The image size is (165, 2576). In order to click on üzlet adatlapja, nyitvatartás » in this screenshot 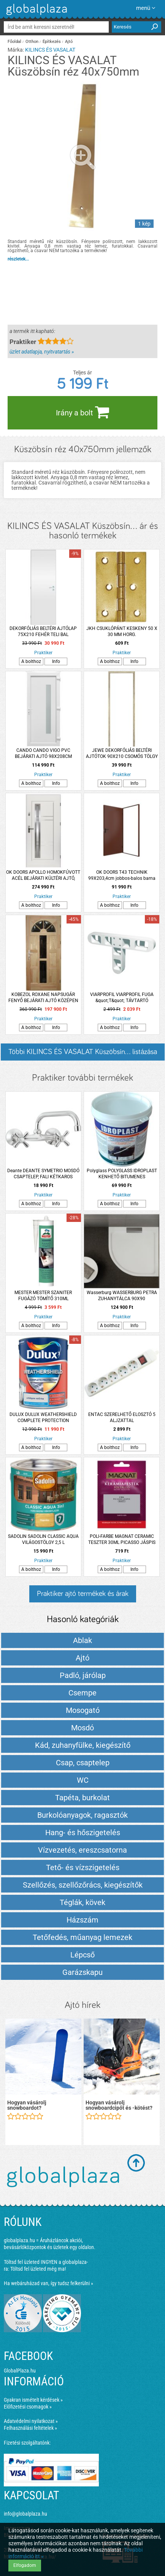, I will do `click(42, 352)`.